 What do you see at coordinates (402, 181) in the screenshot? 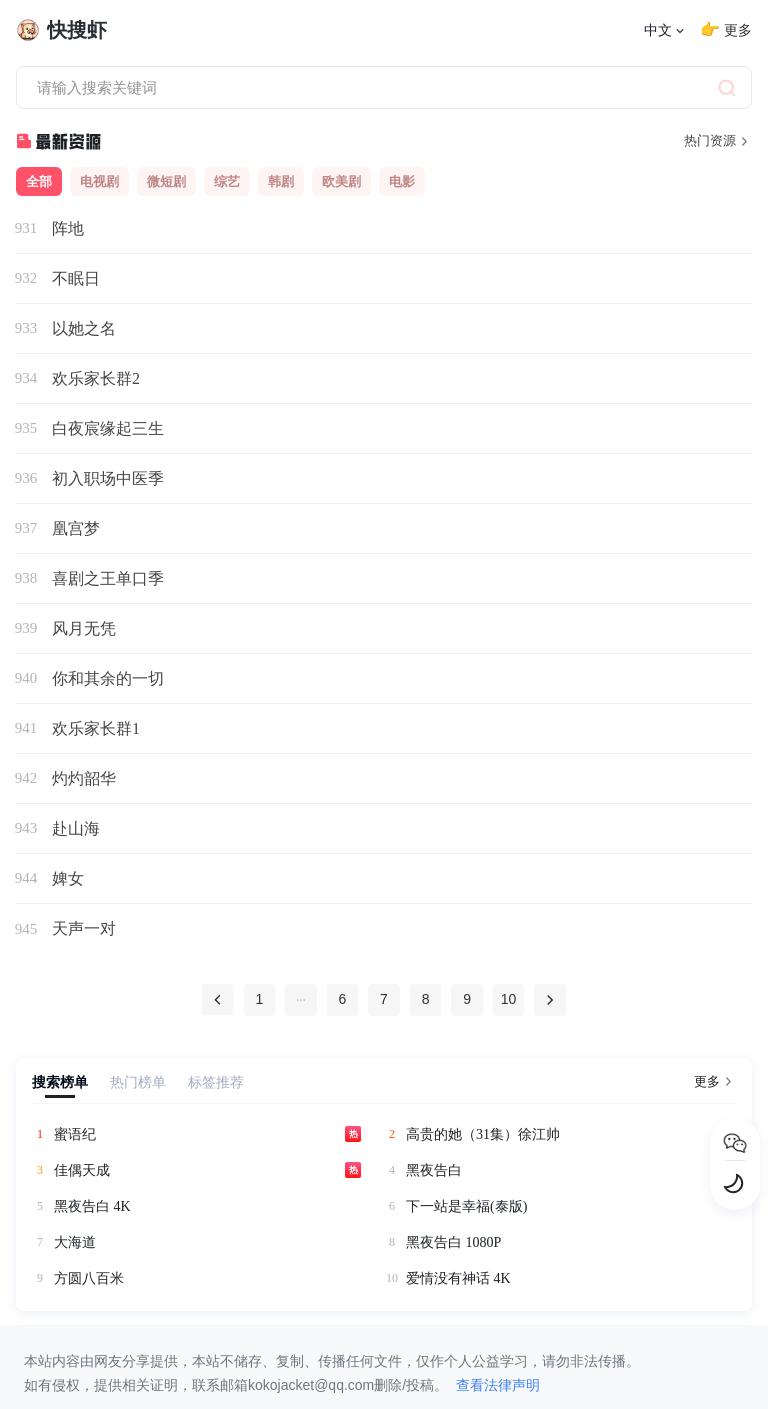
I see `电影` at bounding box center [402, 181].